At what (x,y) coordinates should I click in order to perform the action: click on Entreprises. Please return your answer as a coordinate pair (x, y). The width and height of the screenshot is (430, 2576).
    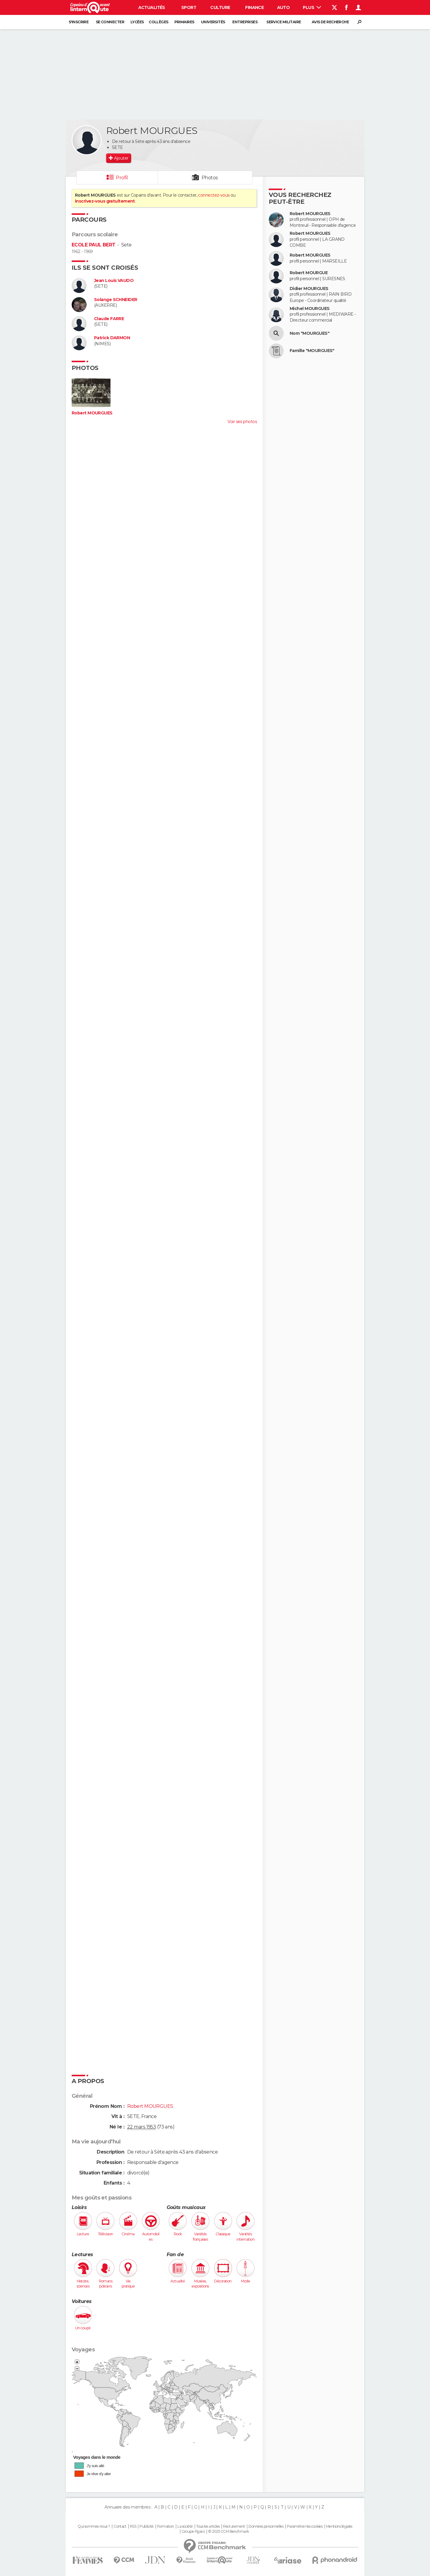
    Looking at the image, I should click on (244, 22).